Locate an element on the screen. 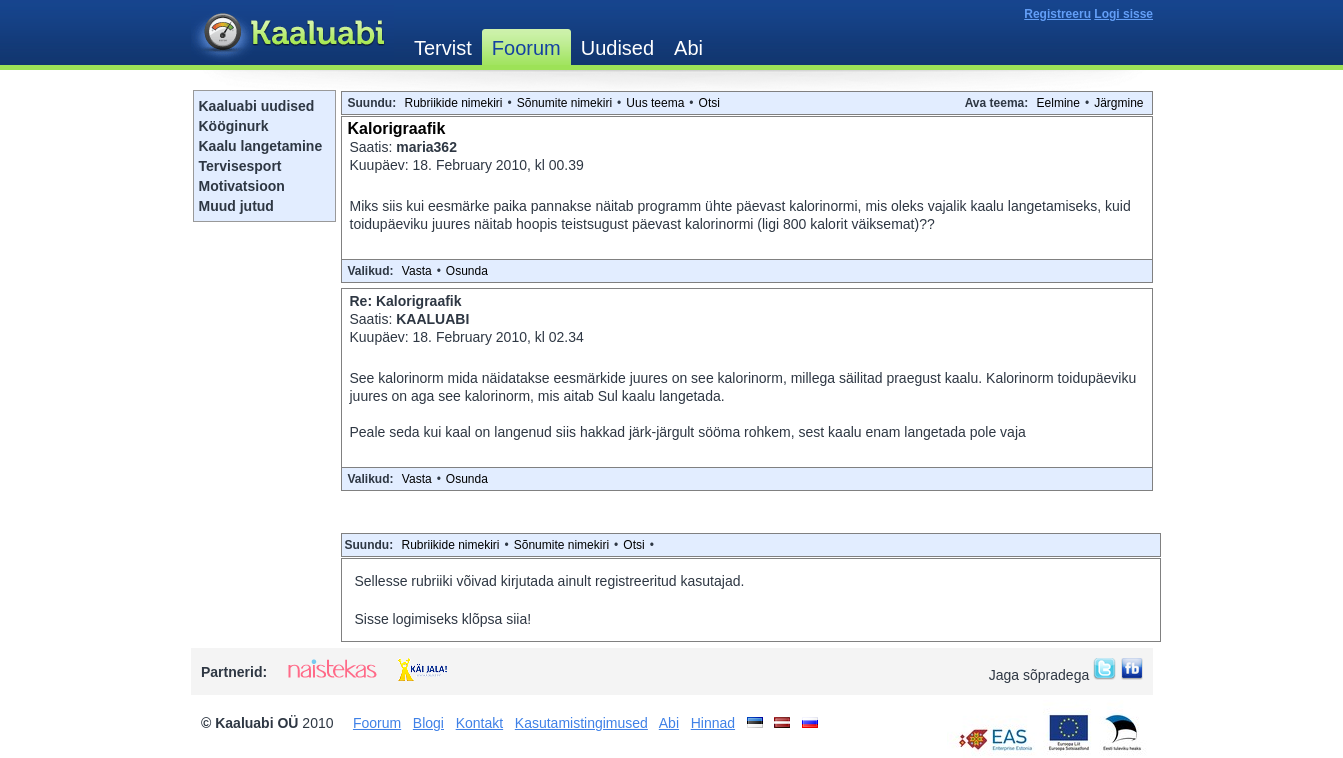  maria362 is located at coordinates (426, 147).